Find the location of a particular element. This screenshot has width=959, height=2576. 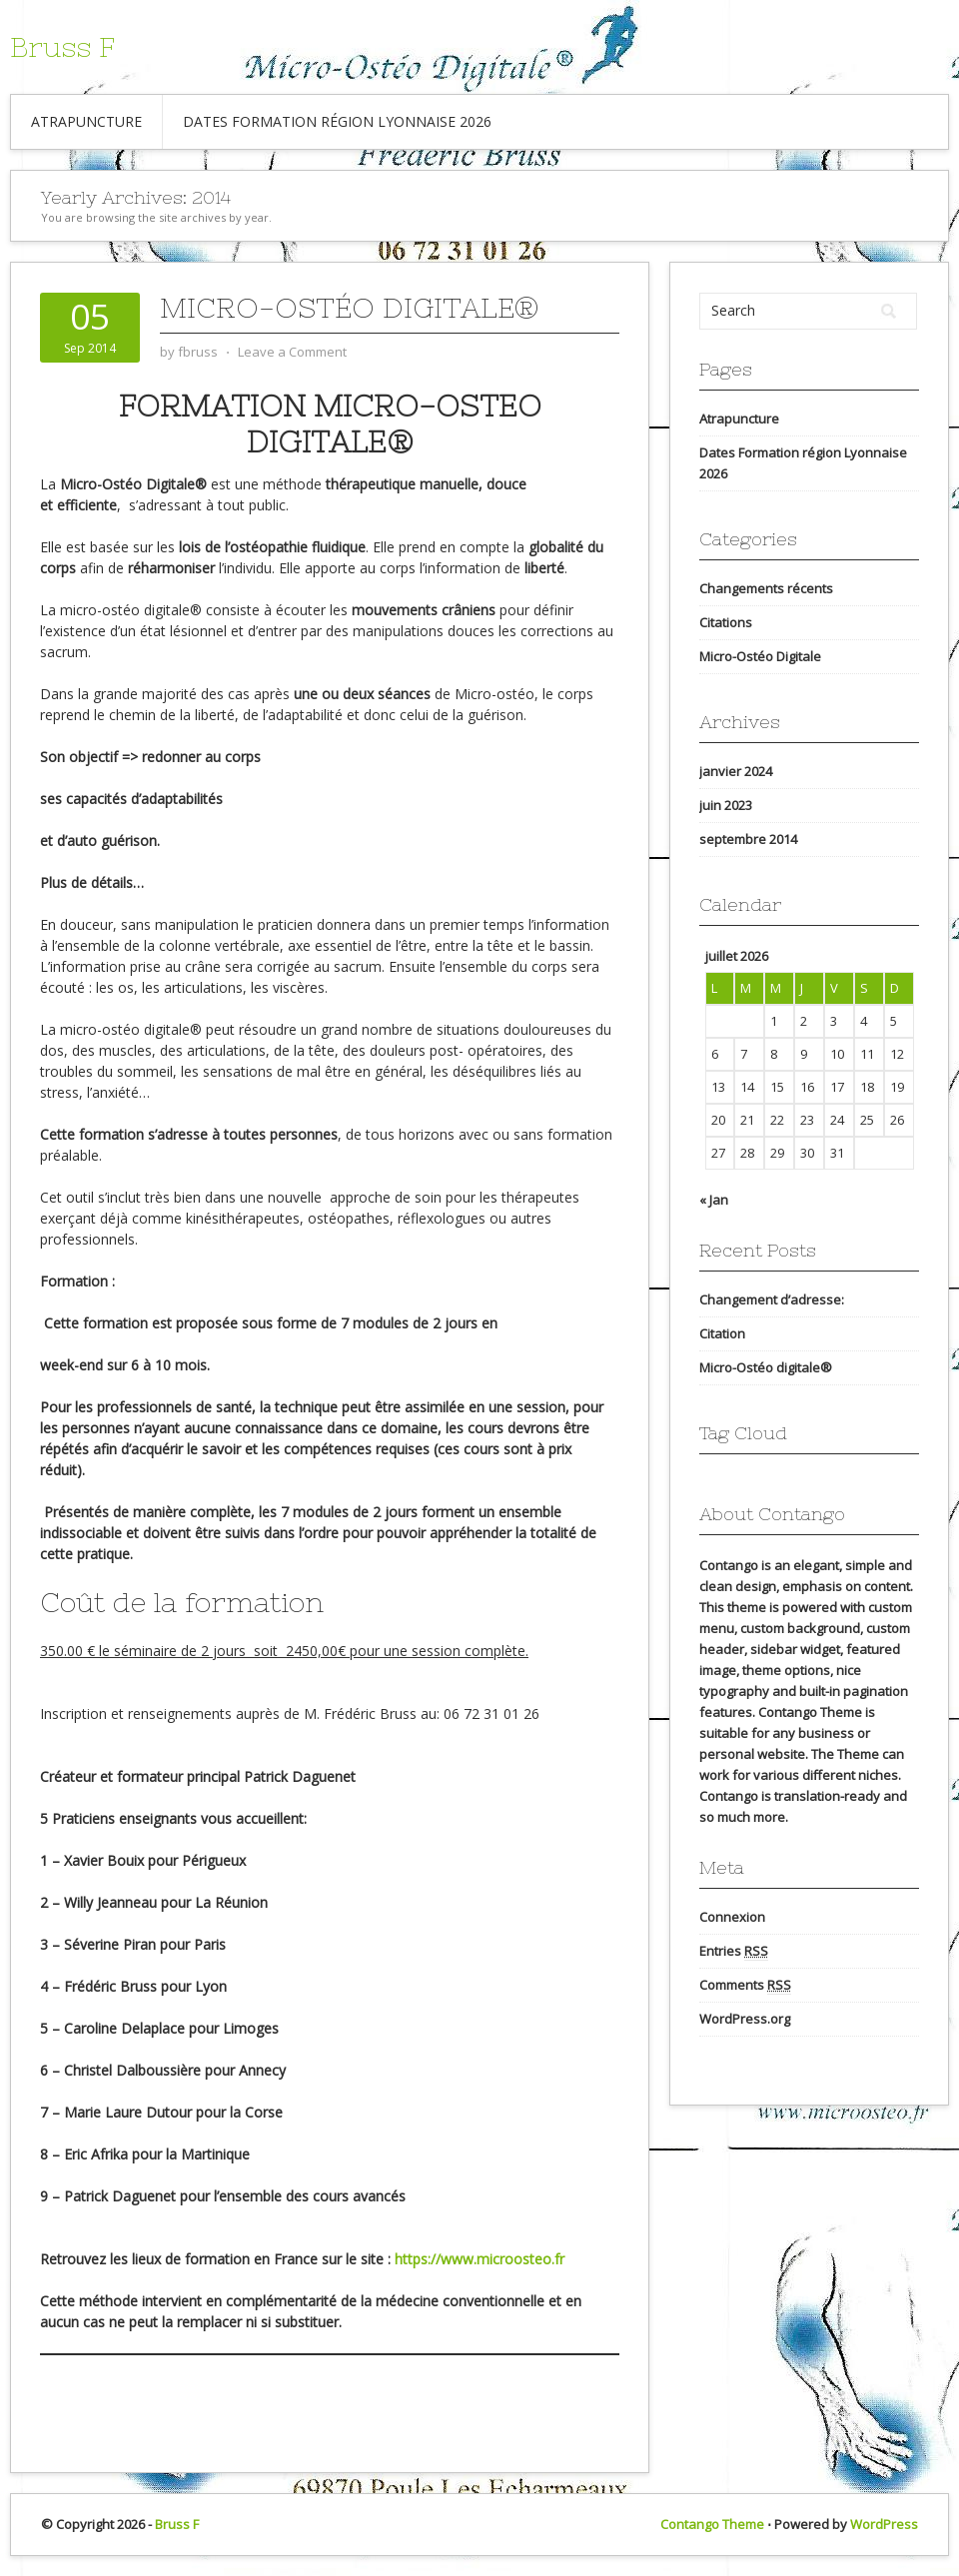

janvier 2024 is located at coordinates (735, 771).